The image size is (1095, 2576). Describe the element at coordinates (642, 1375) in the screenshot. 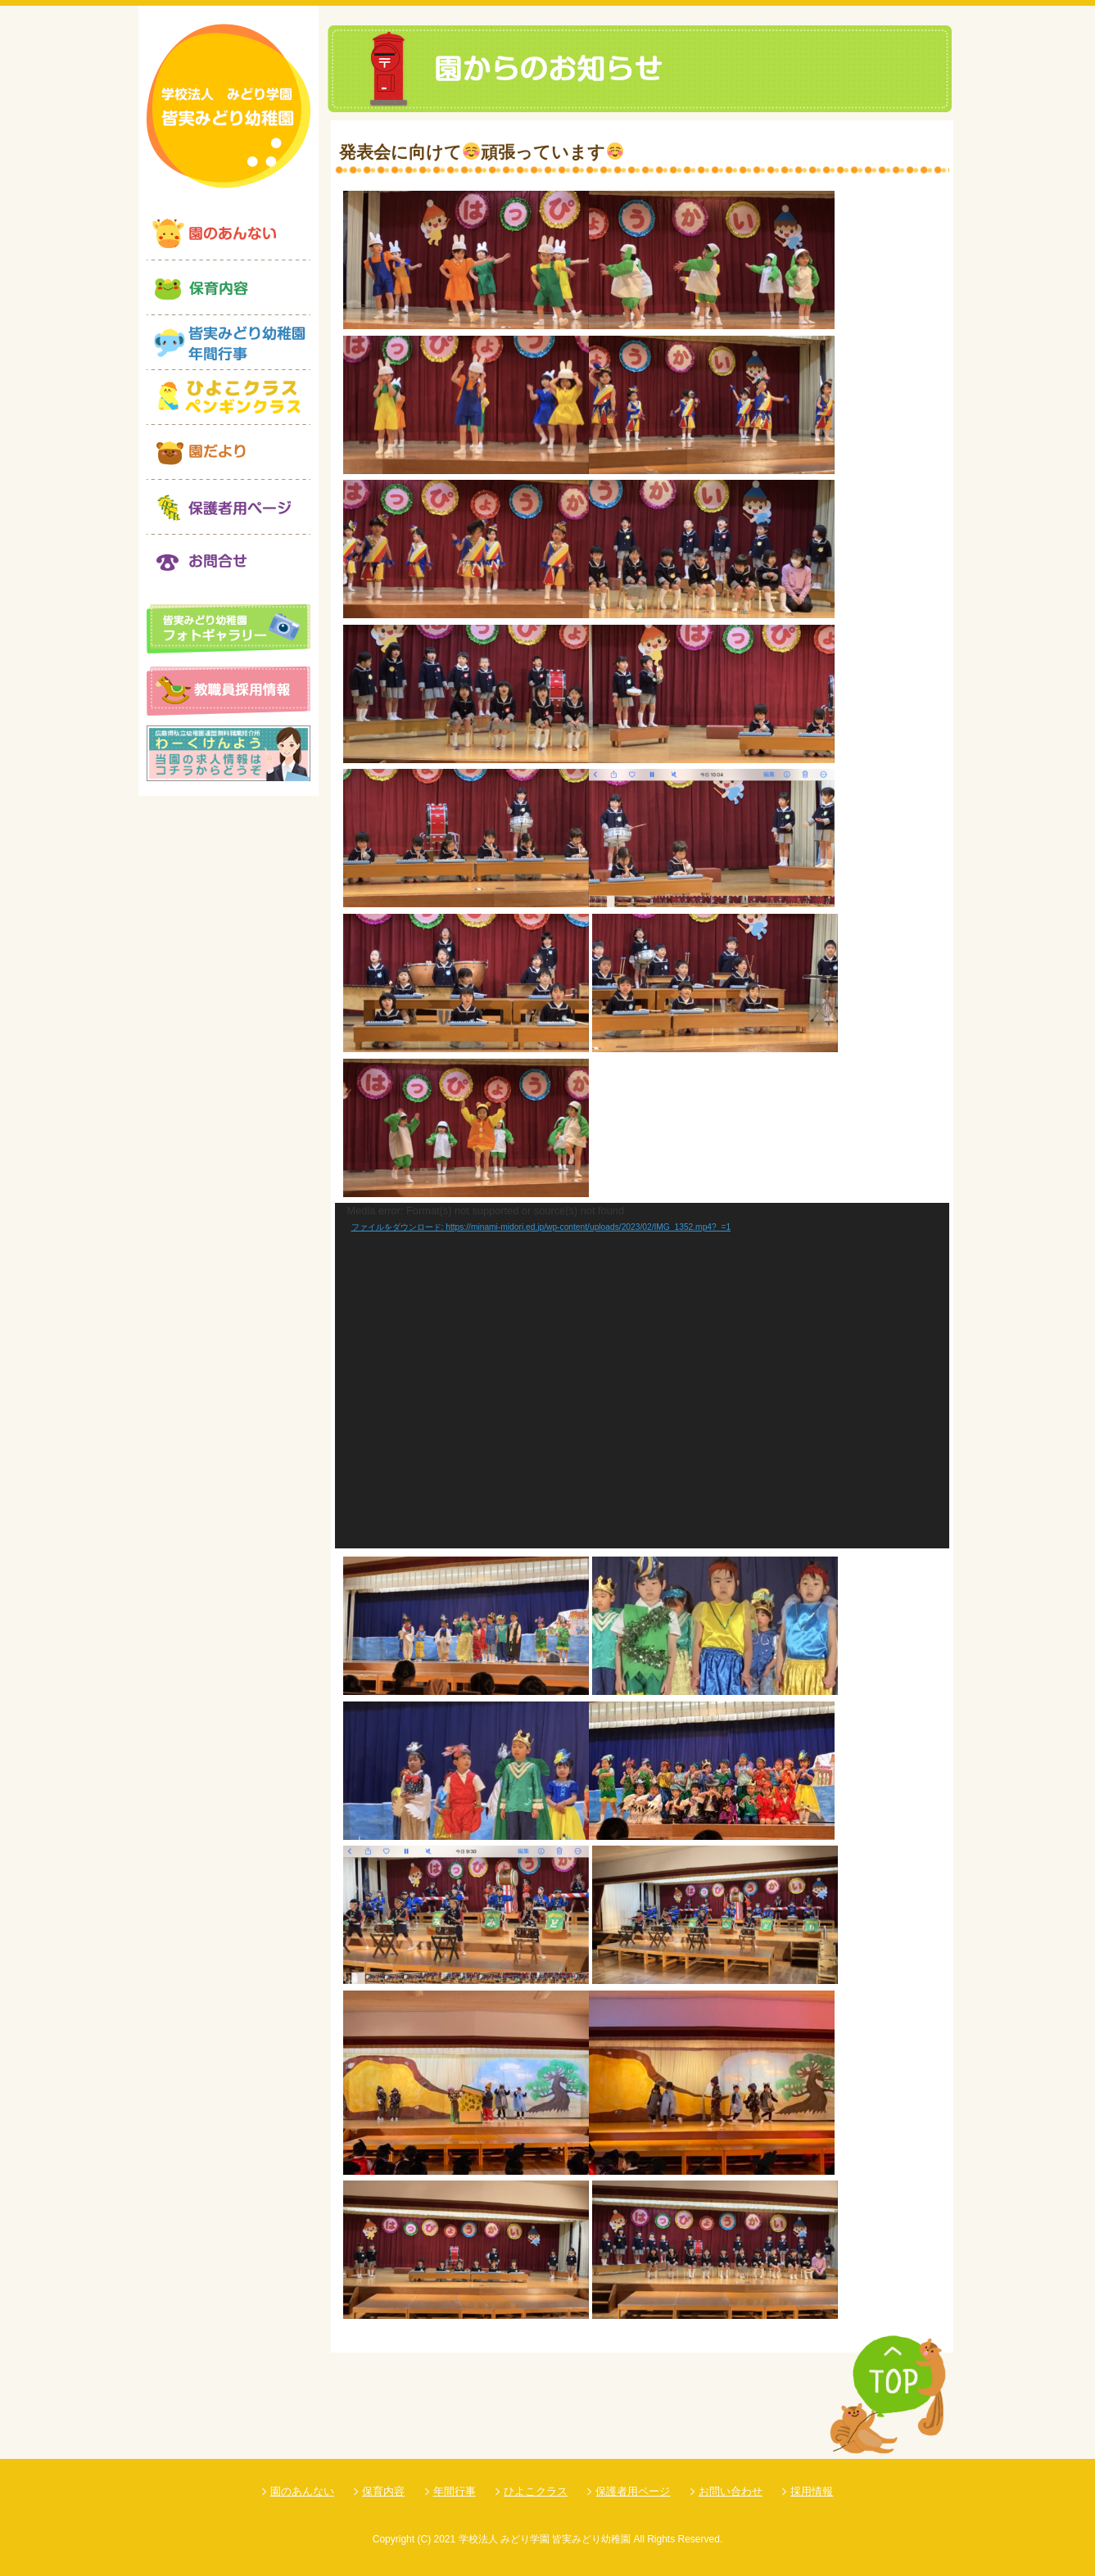

I see `[application]` at that location.